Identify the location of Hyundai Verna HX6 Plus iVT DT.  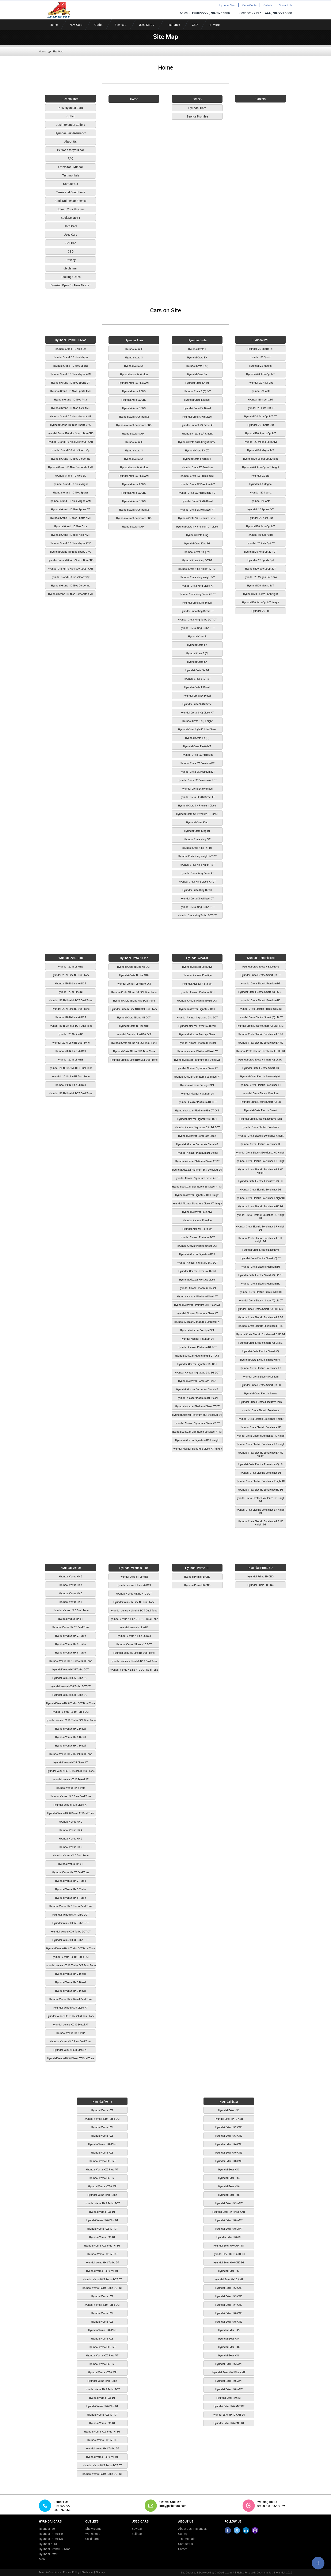
(102, 2245).